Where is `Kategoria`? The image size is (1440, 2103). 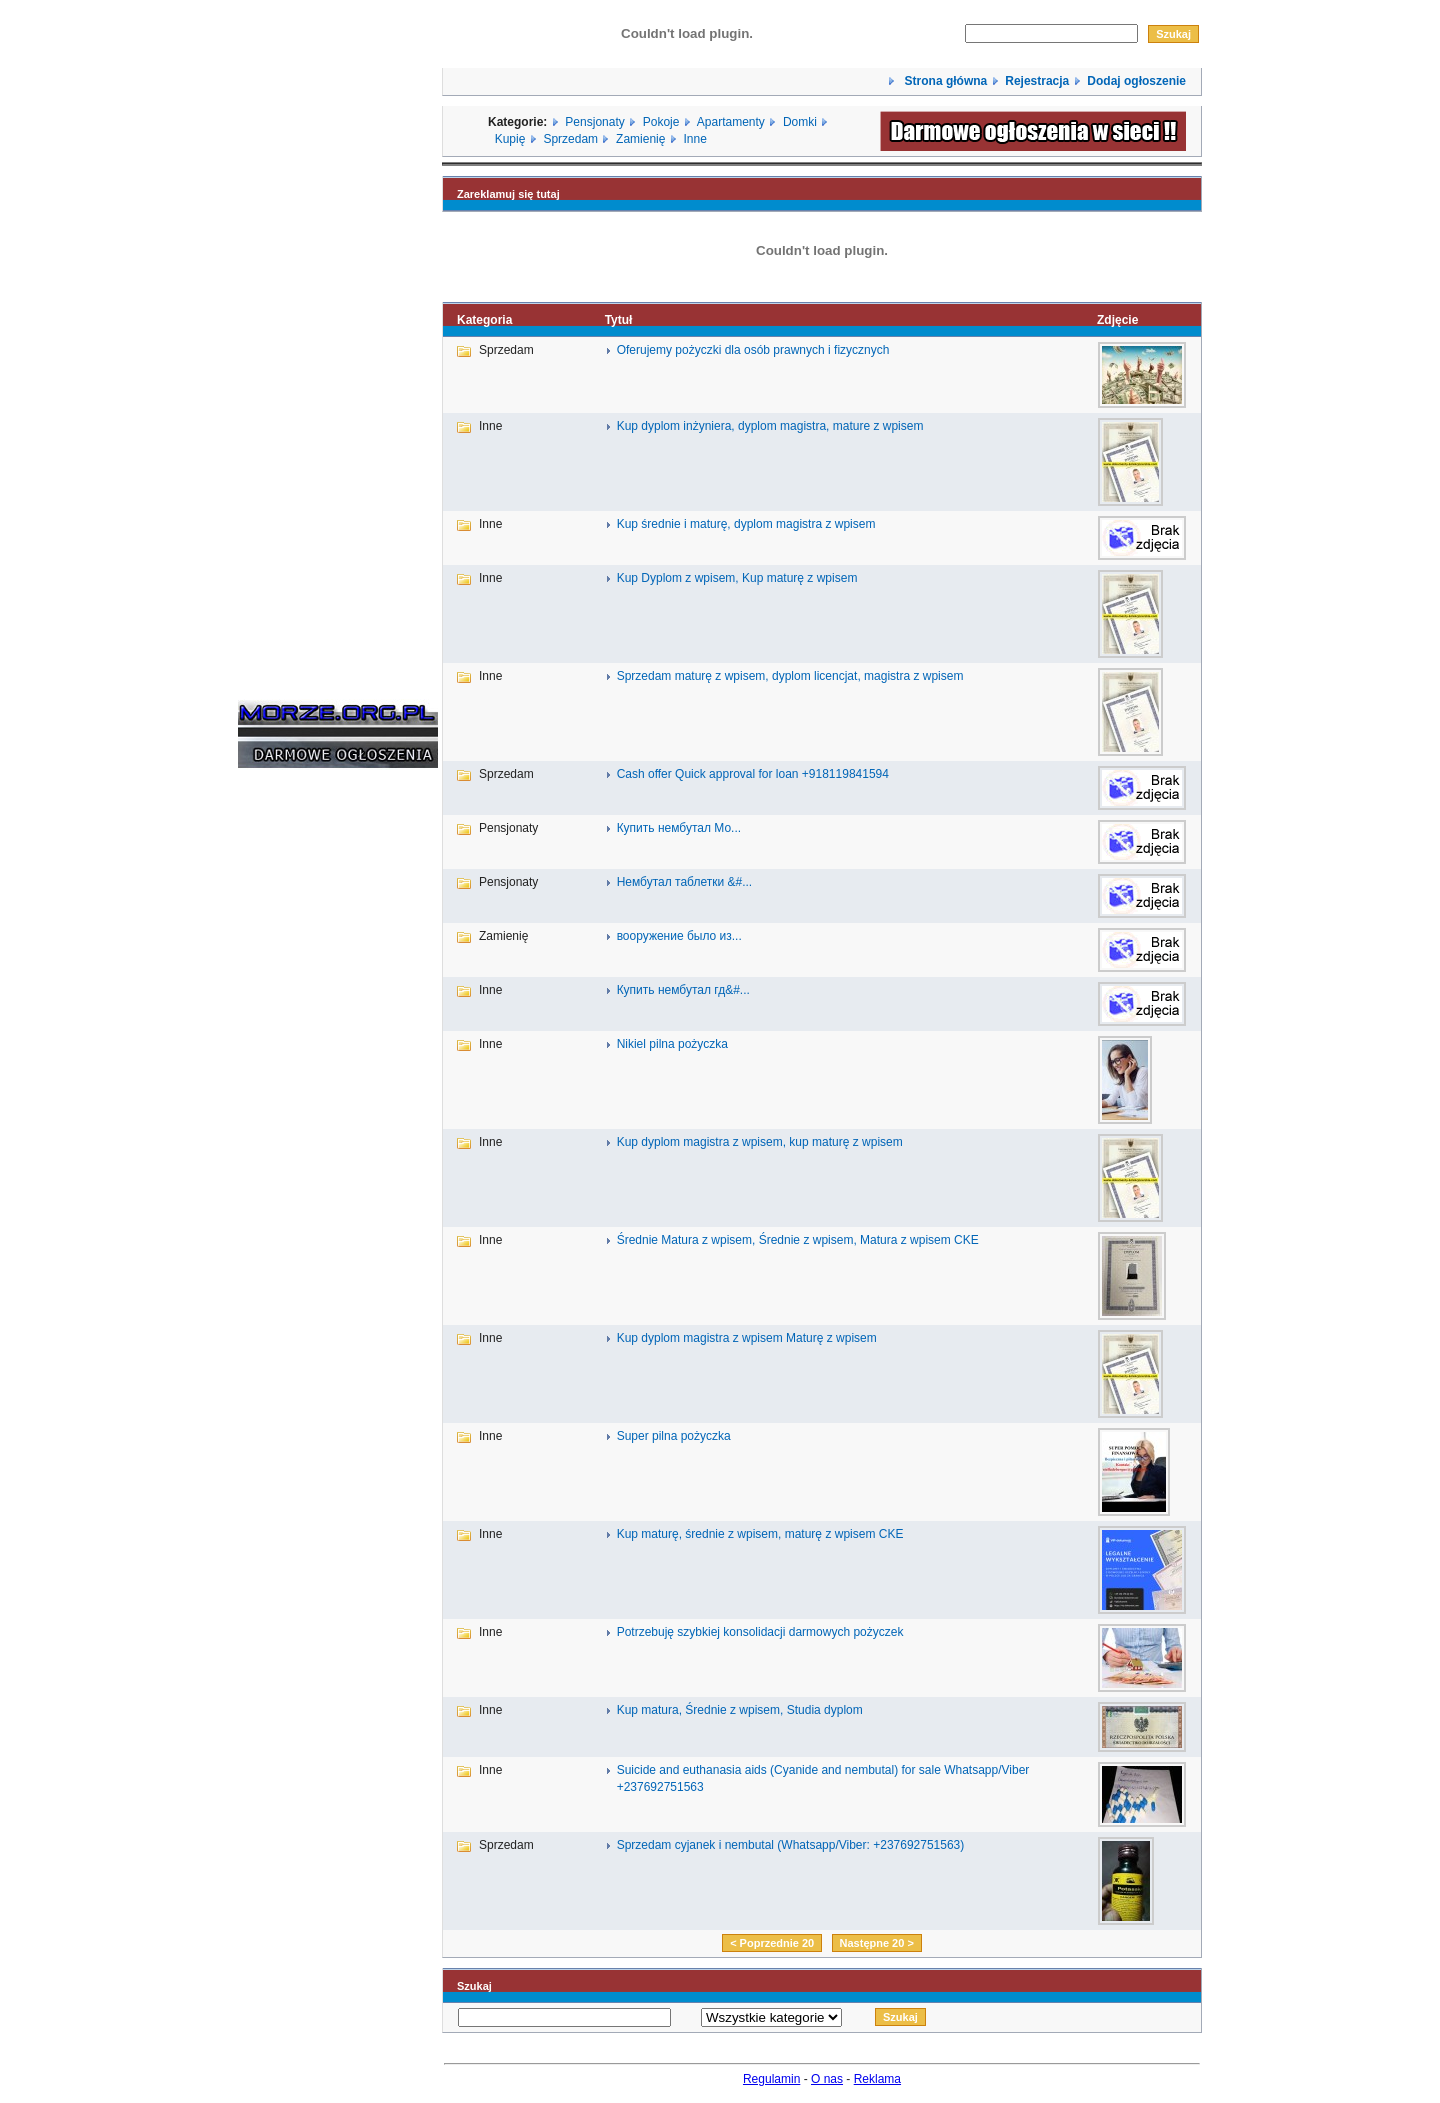
Kategoria is located at coordinates (484, 320).